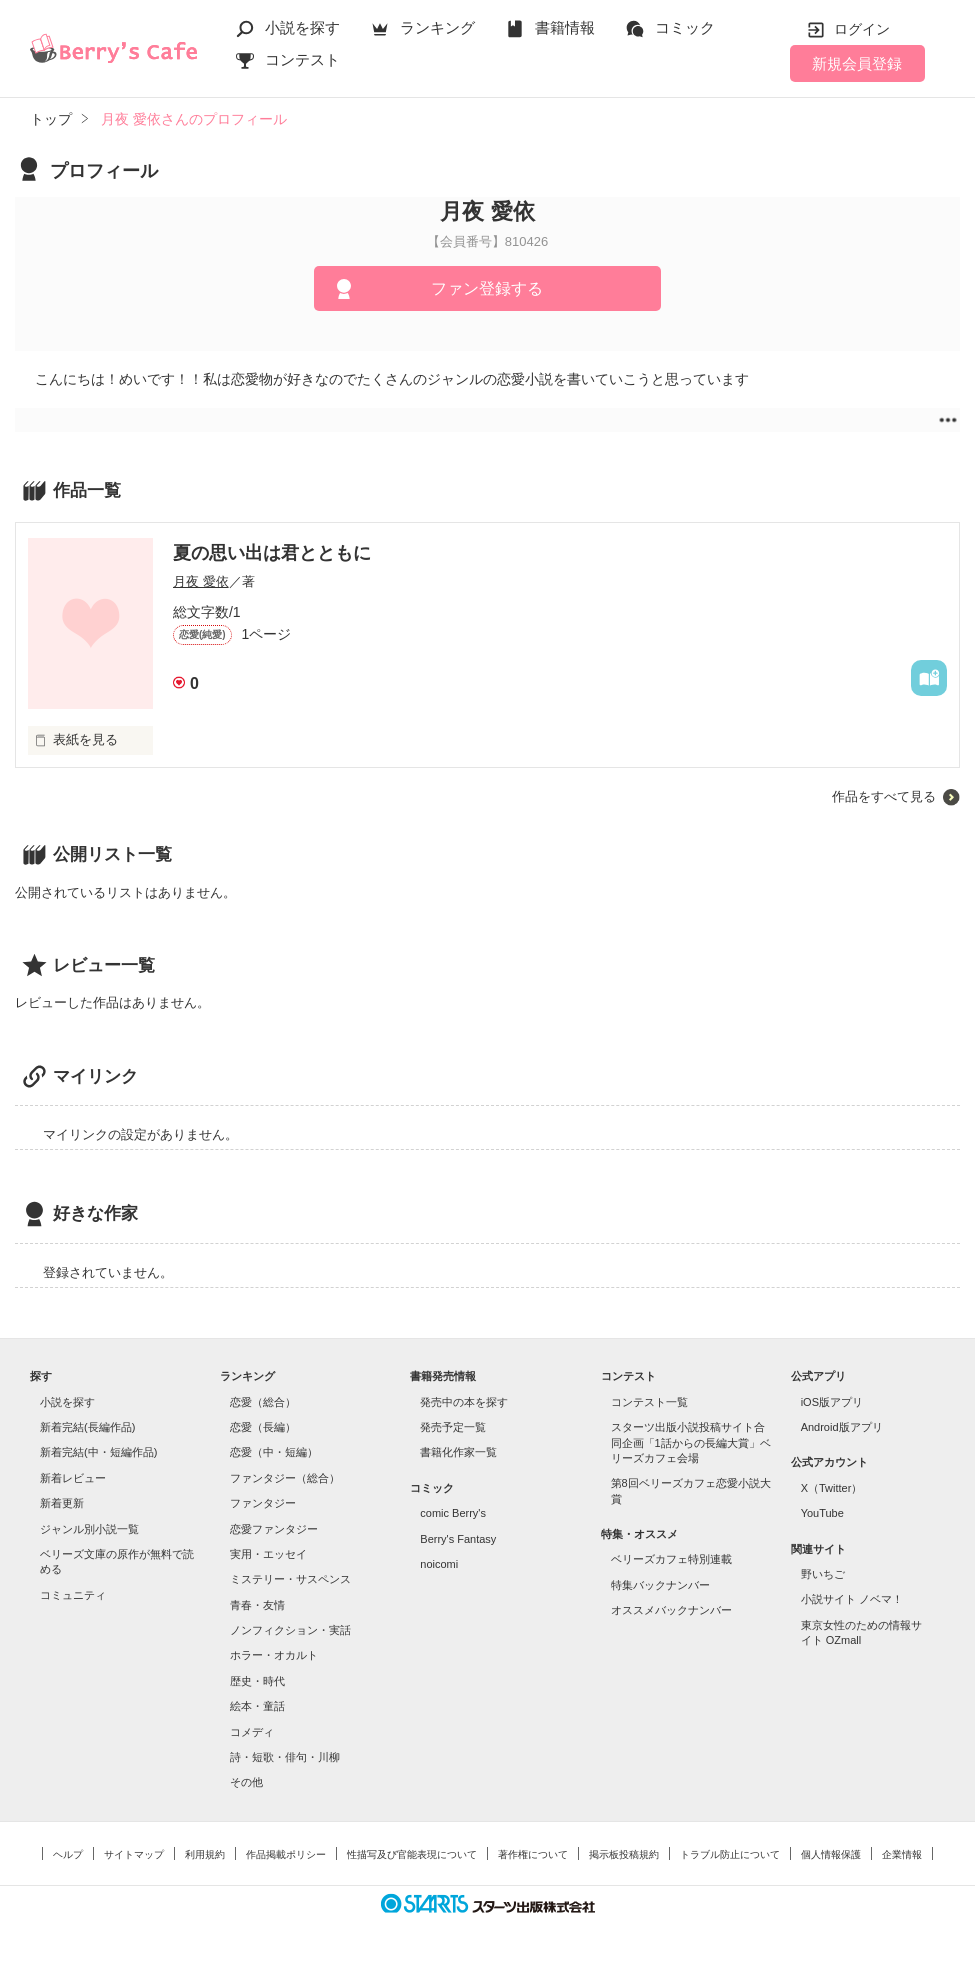 Image resolution: width=975 pixels, height=1965 pixels. Describe the element at coordinates (831, 1854) in the screenshot. I see `個人情報保護` at that location.